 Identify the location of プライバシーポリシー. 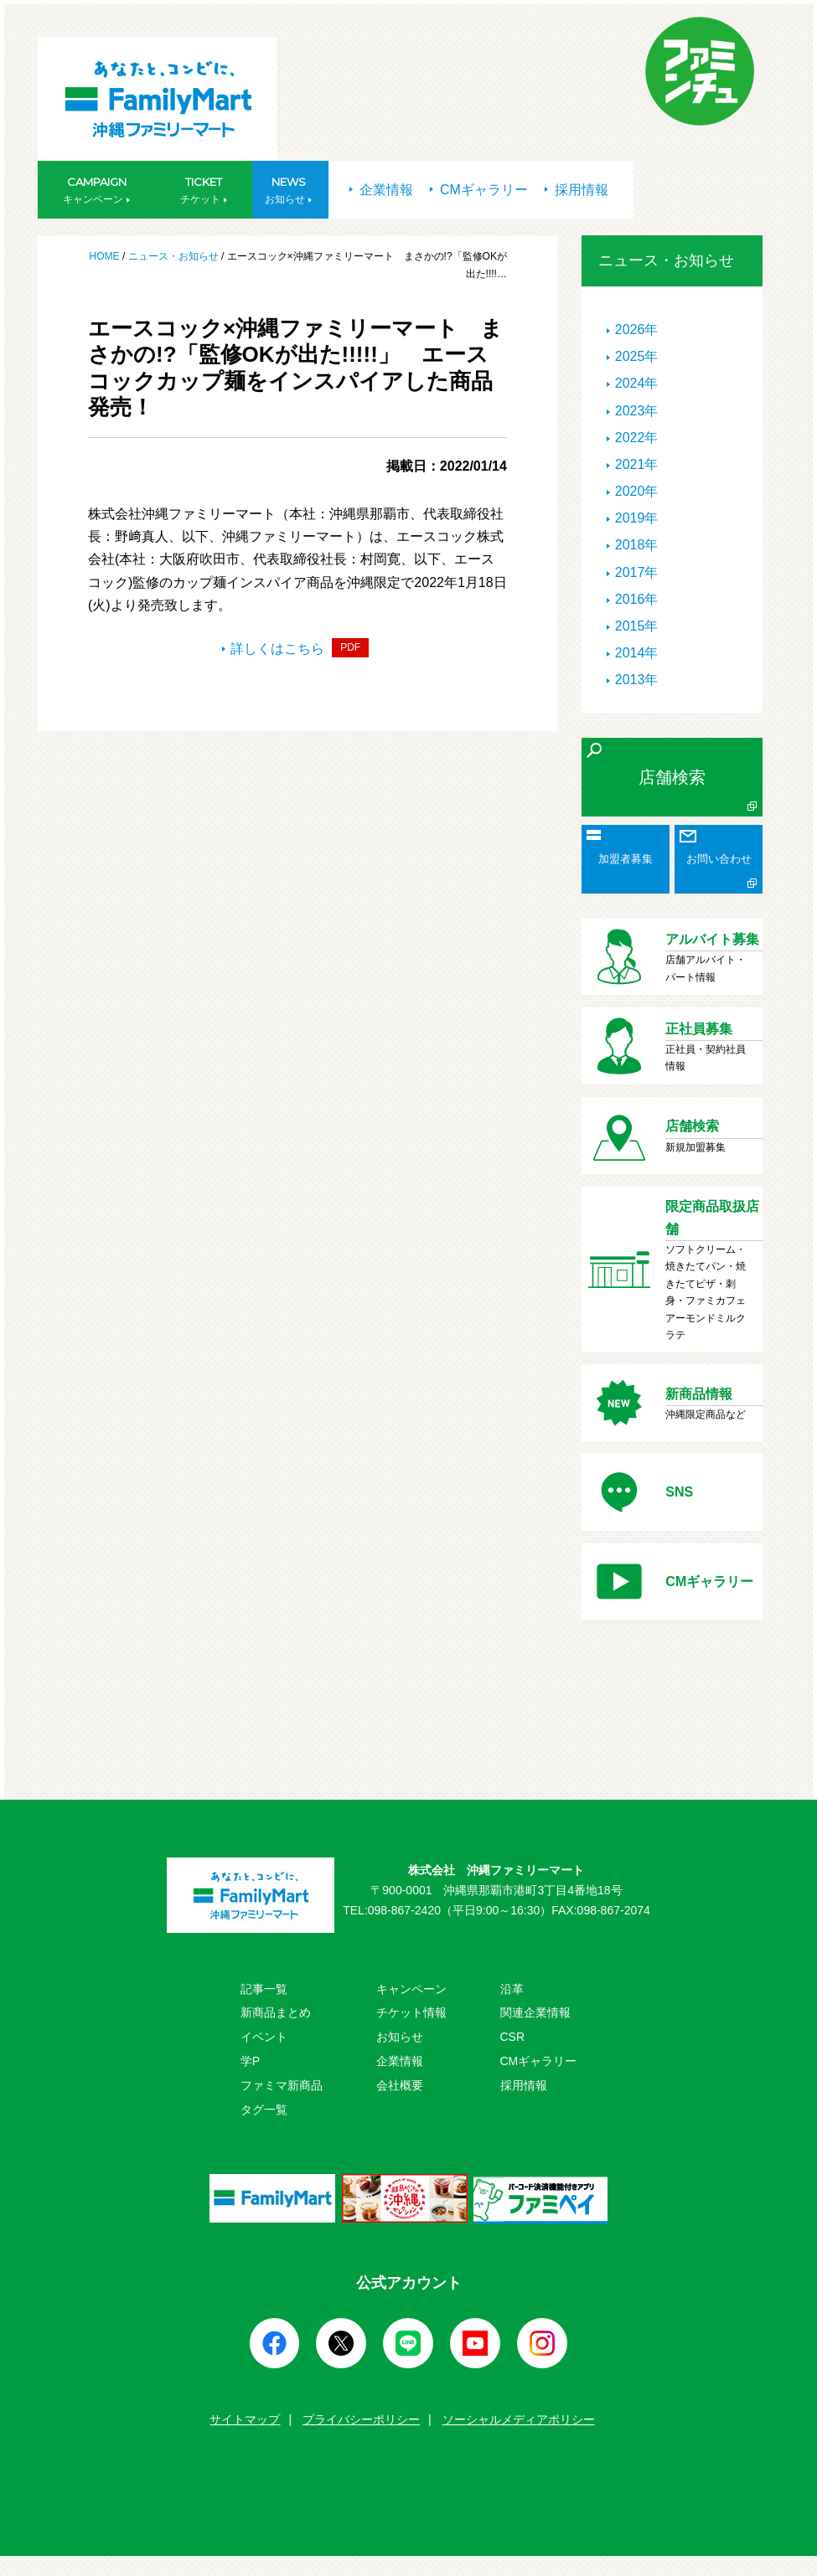
(361, 2419).